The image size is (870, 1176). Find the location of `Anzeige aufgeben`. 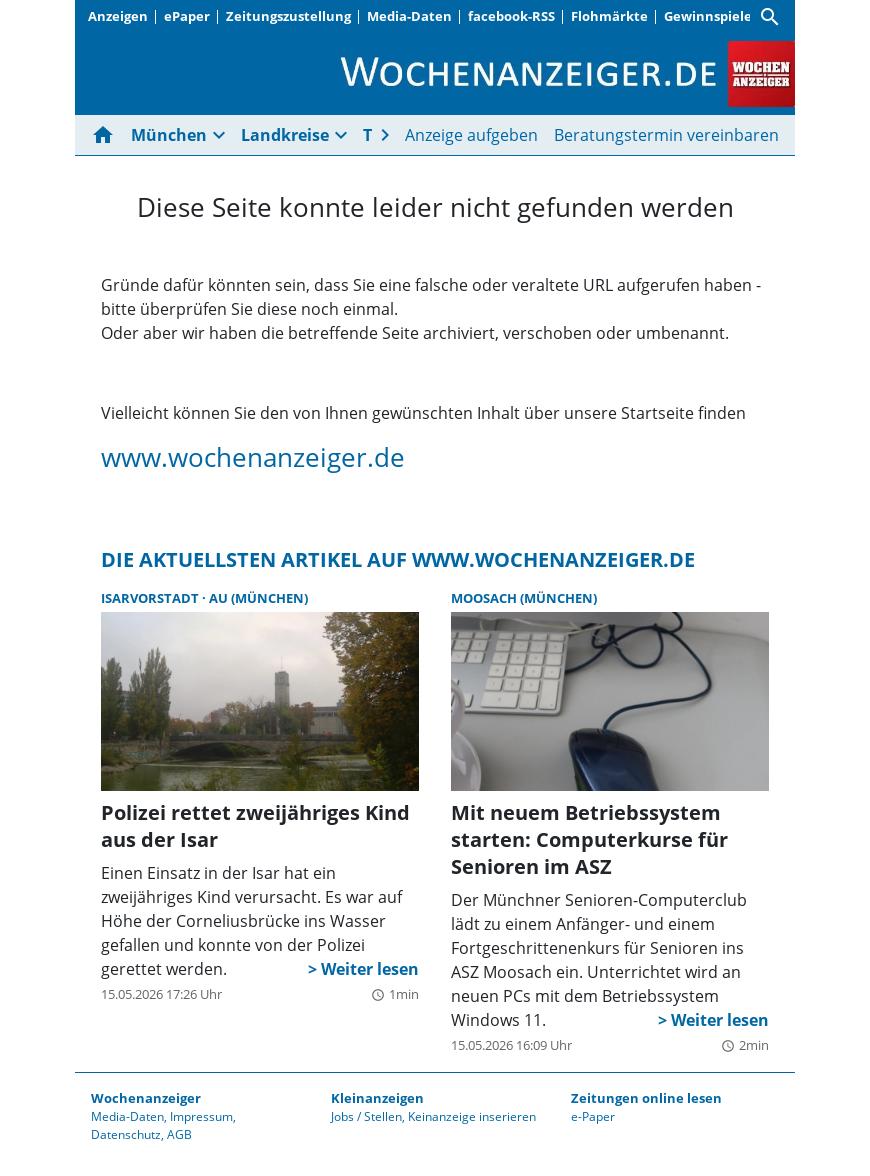

Anzeige aufgeben is located at coordinates (471, 135).